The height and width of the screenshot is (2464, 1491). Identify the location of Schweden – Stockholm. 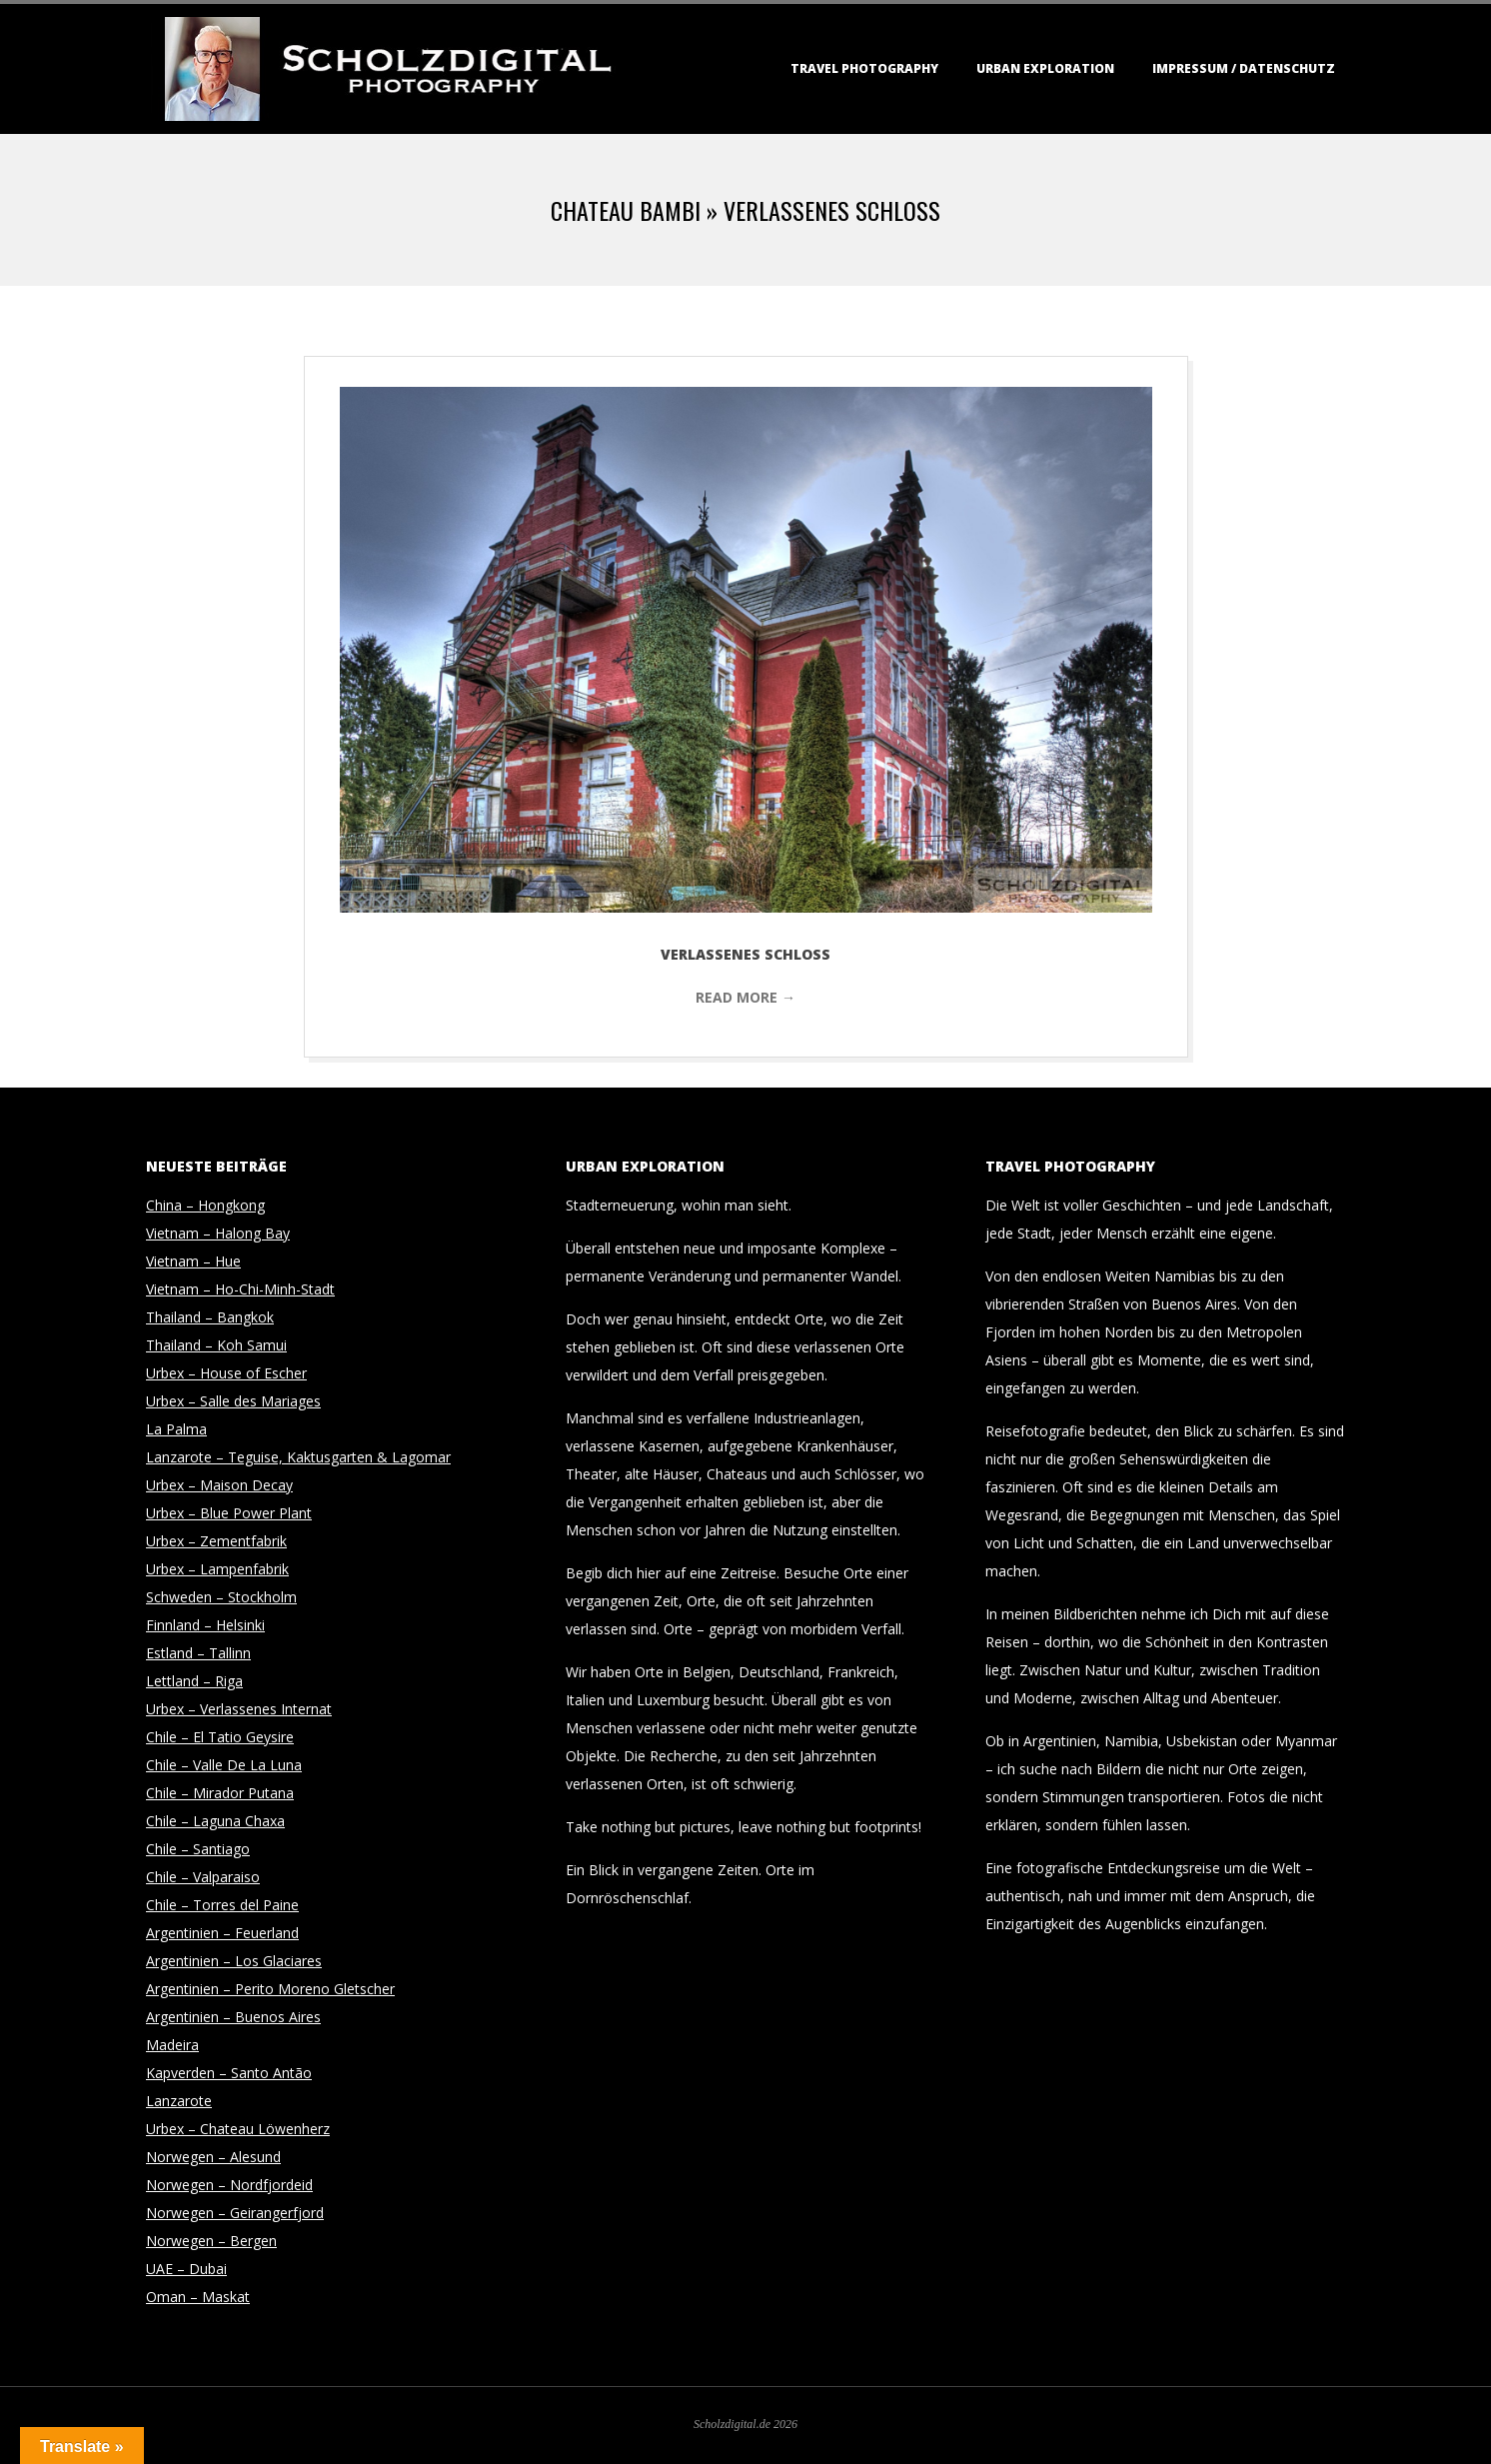
(221, 1596).